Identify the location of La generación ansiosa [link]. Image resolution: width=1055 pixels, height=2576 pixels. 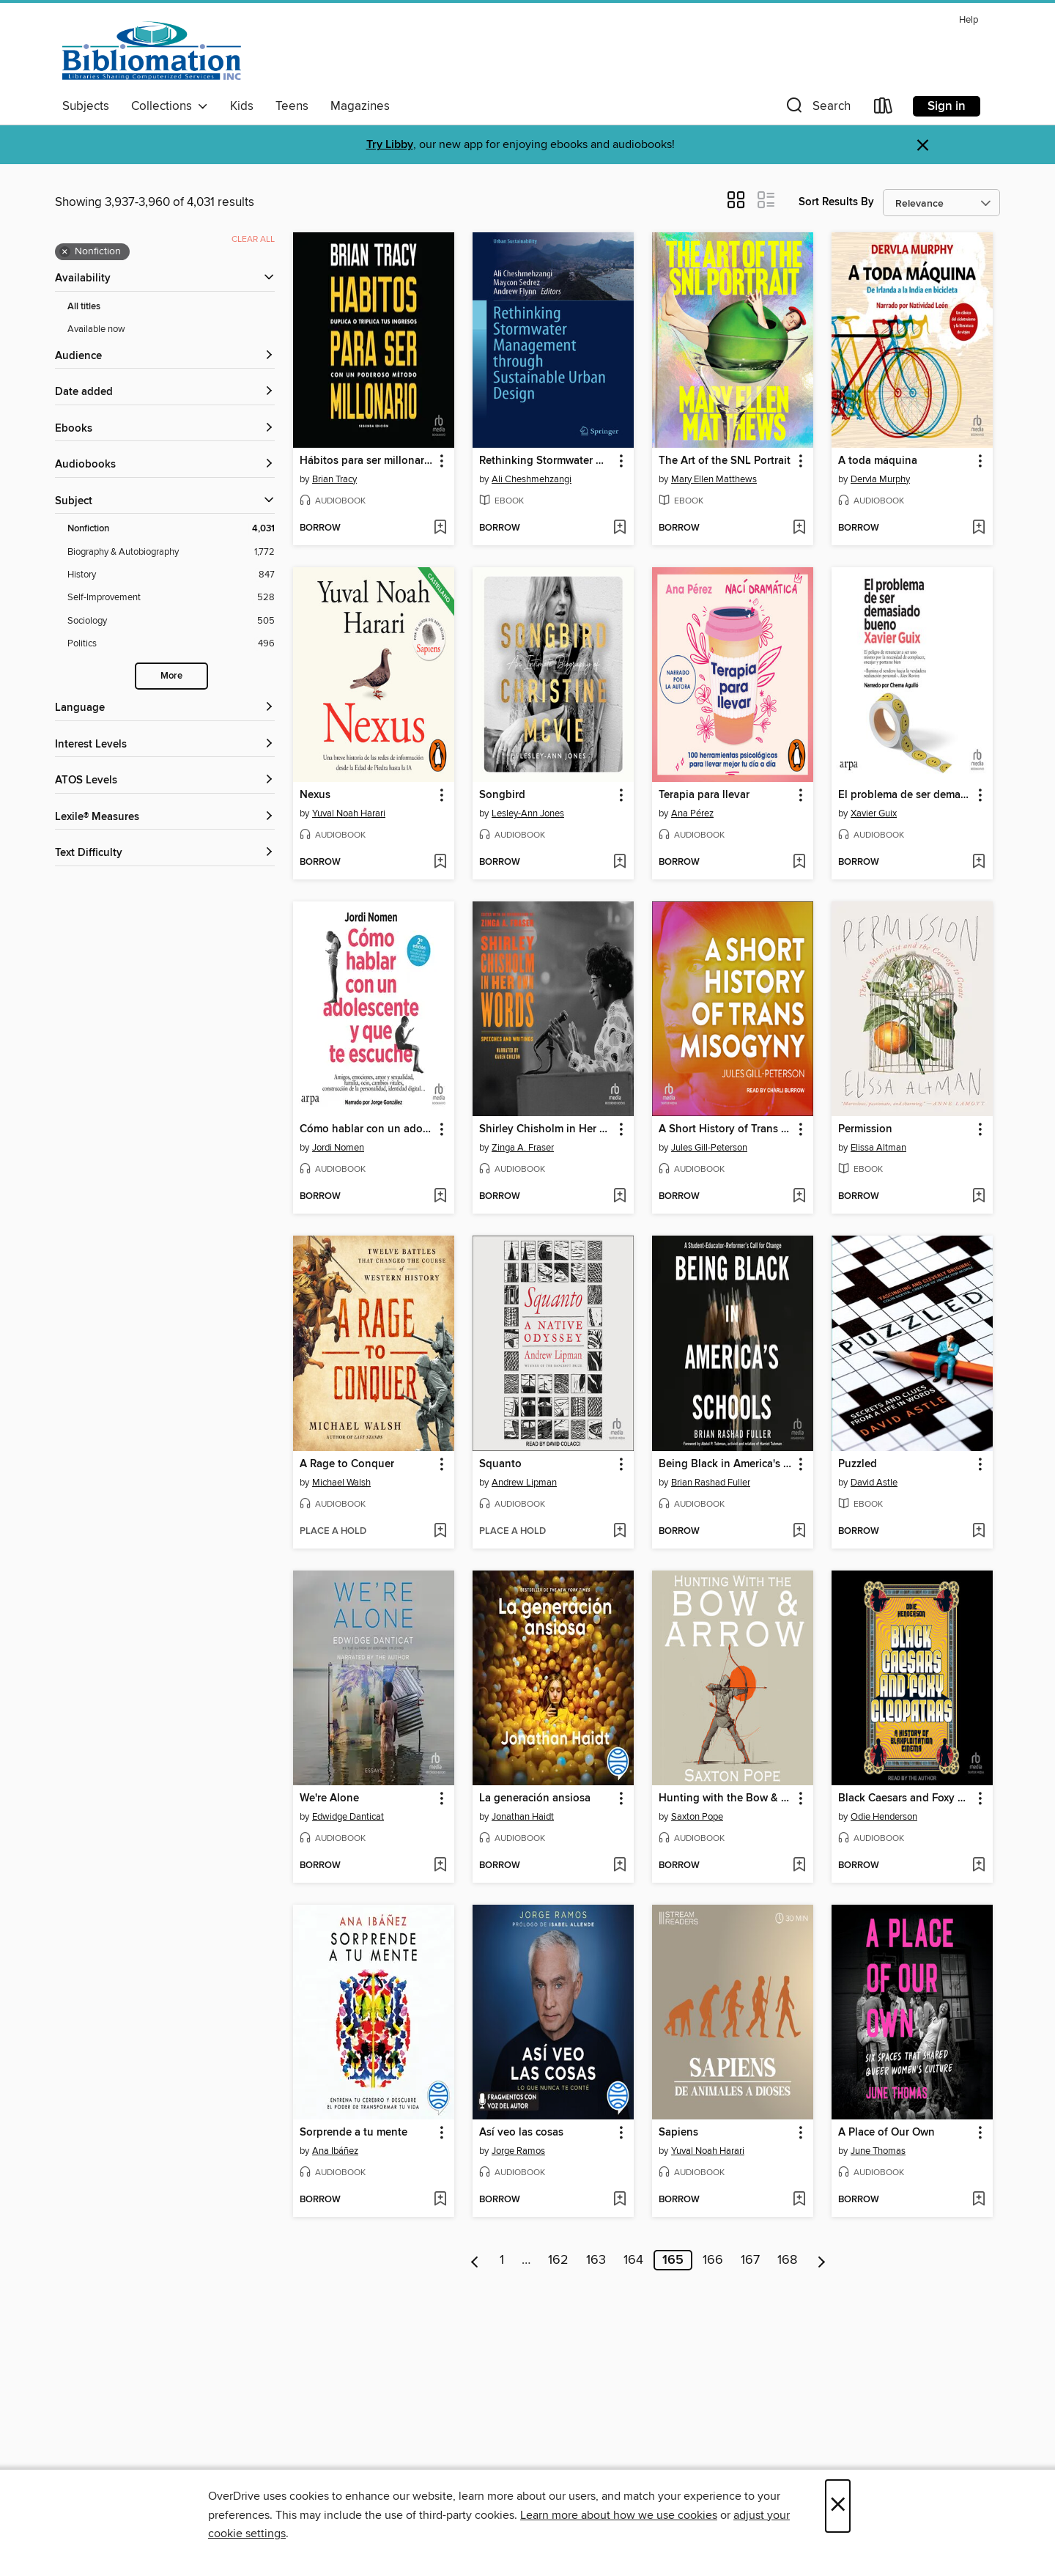
(535, 1798).